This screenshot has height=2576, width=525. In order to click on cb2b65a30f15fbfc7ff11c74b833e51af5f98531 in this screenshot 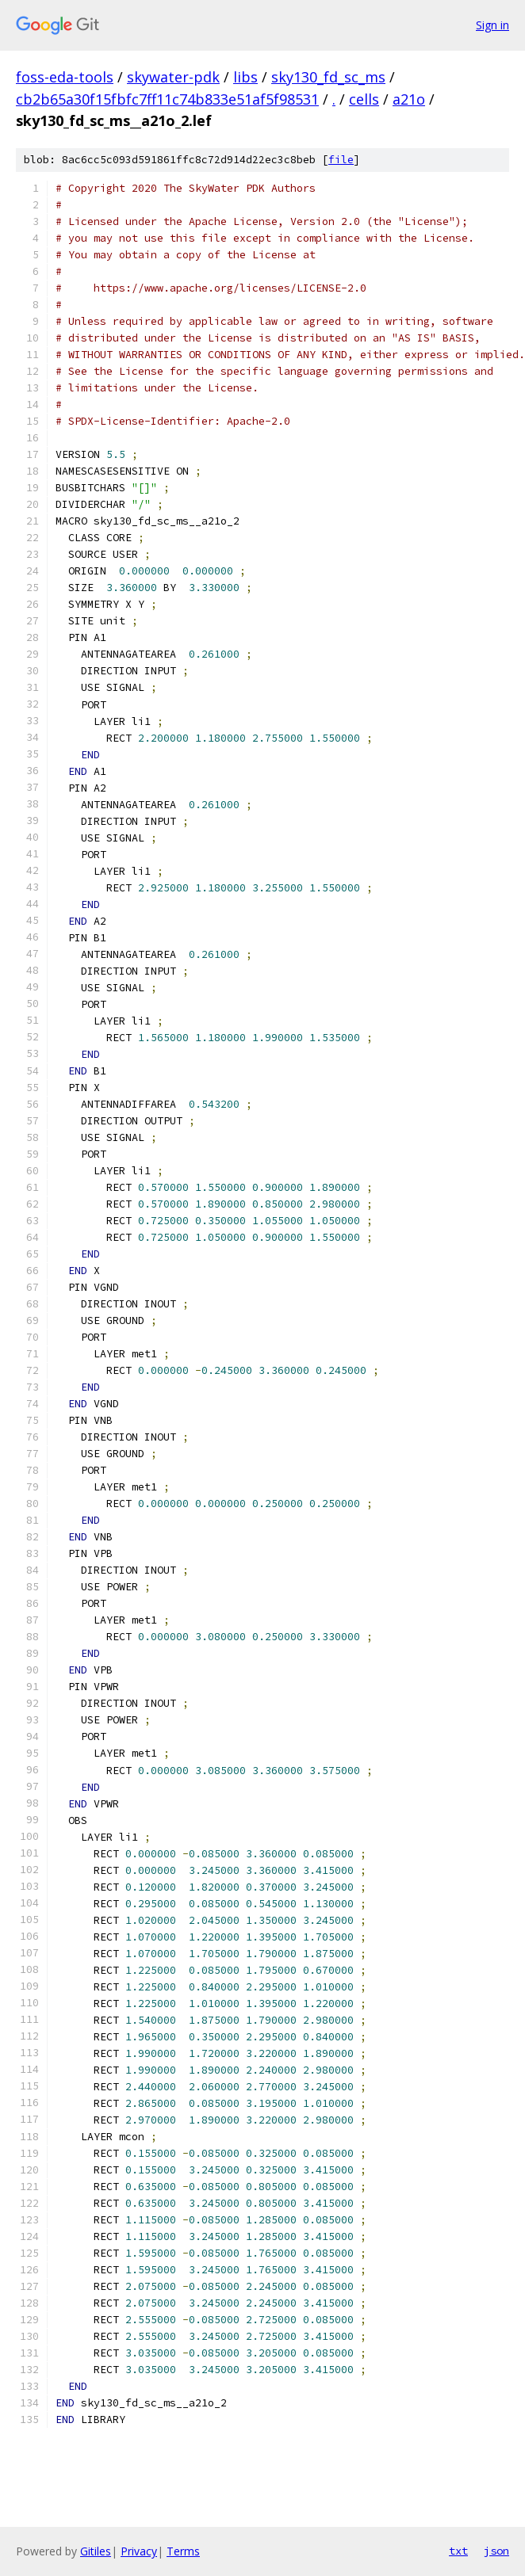, I will do `click(167, 99)`.